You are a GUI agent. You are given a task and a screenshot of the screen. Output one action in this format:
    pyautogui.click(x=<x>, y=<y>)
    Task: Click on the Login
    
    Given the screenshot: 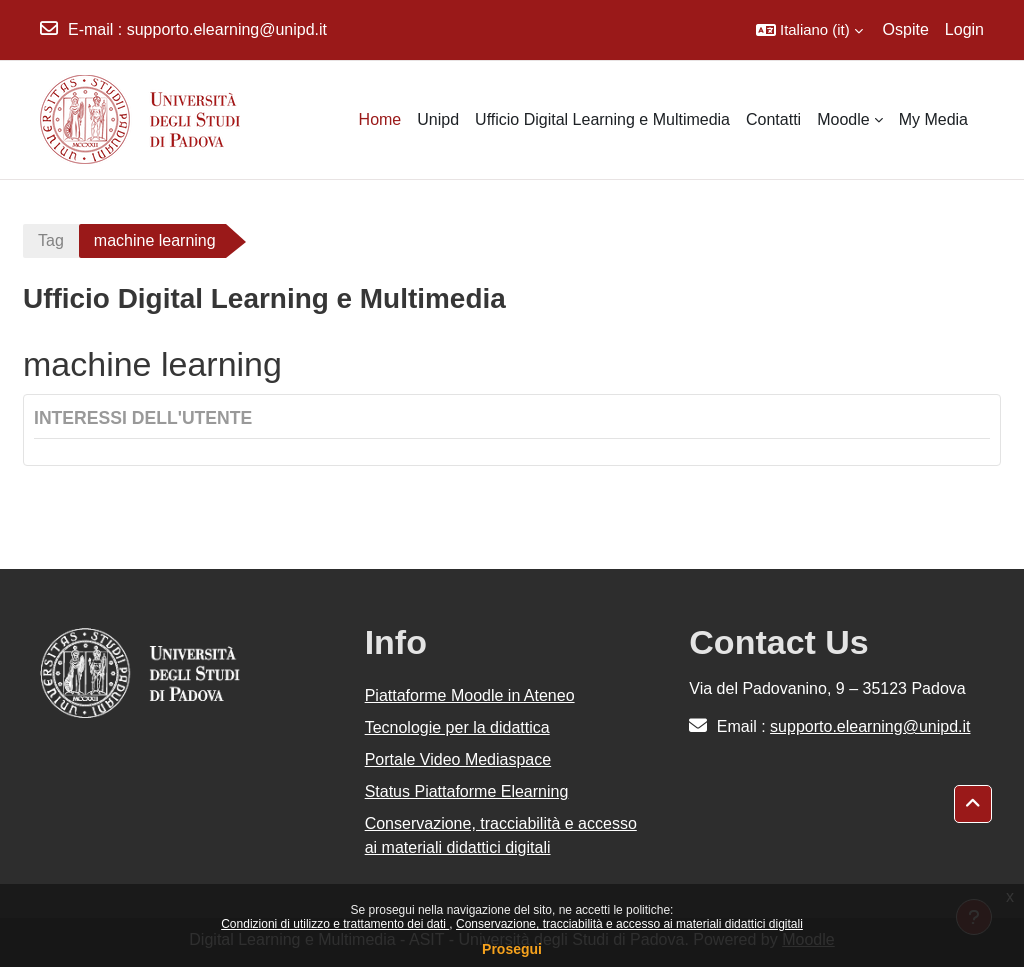 What is the action you would take?
    pyautogui.click(x=964, y=29)
    